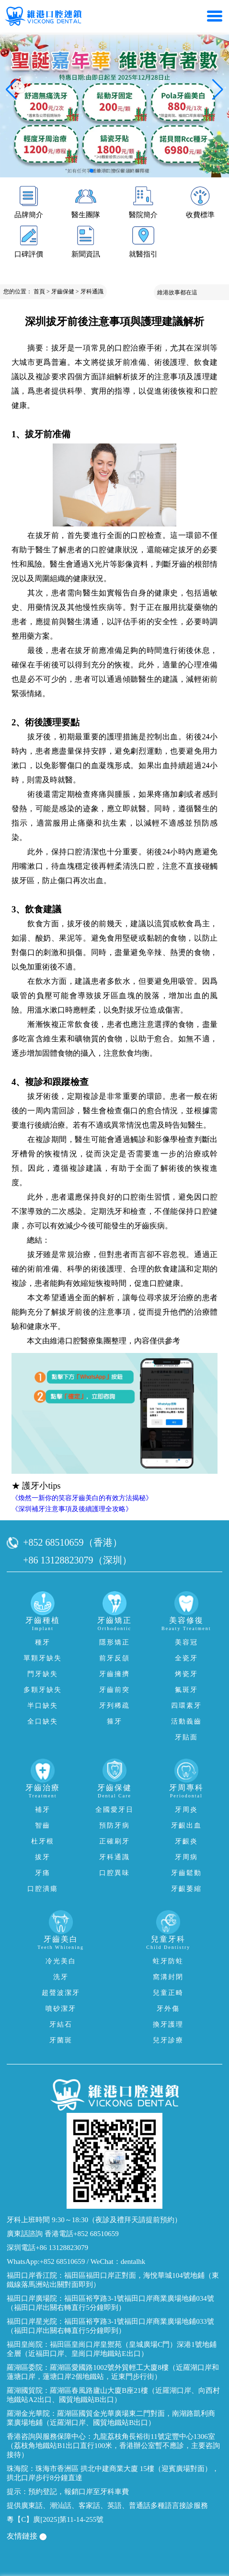 This screenshot has width=229, height=2576. I want to click on 《煥然一新你的笑容牙齒美白的有效方法揭秘》, so click(81, 1498).